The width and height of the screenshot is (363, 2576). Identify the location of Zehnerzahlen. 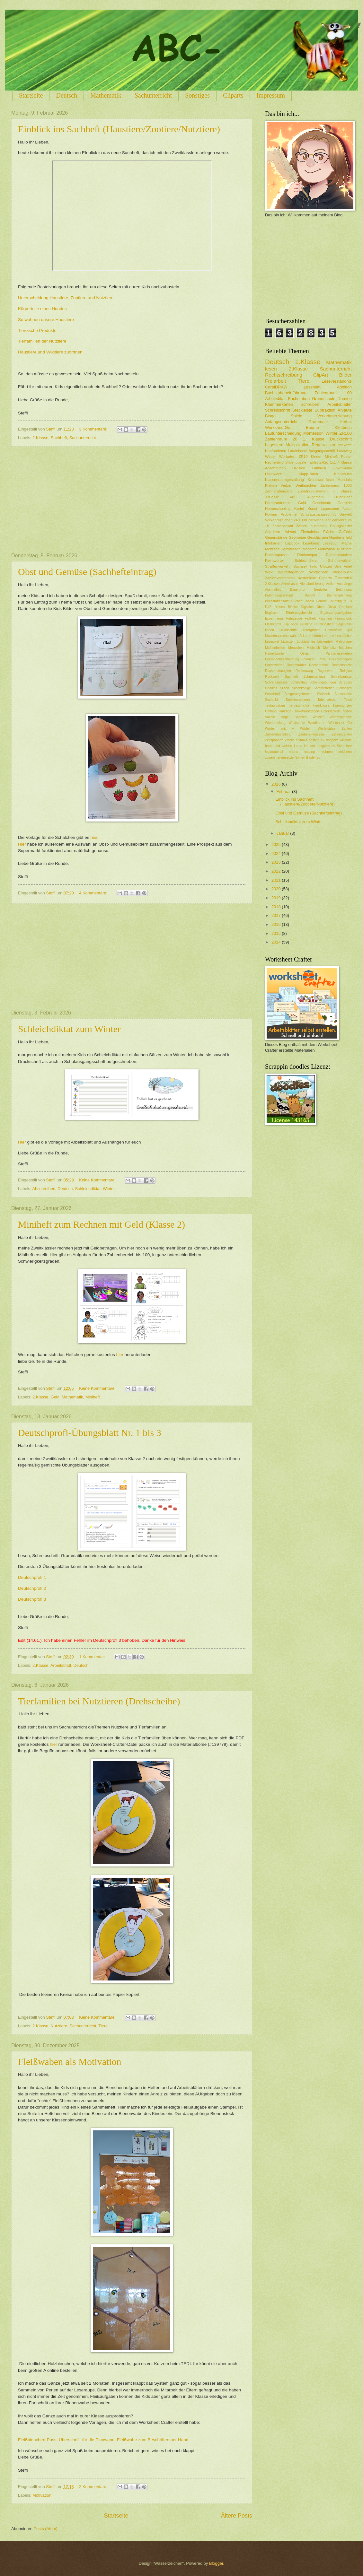
(342, 734).